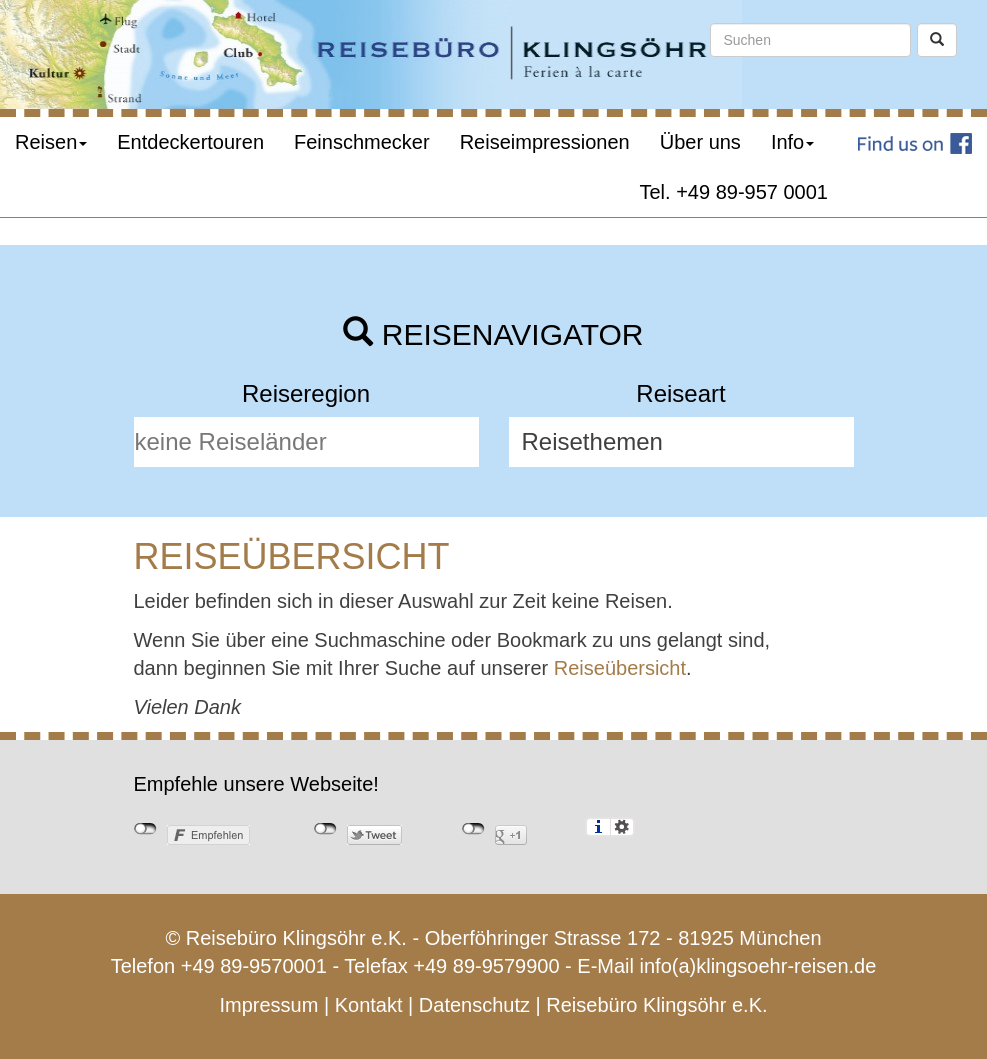 This screenshot has width=987, height=1059. I want to click on Info, so click(792, 142).